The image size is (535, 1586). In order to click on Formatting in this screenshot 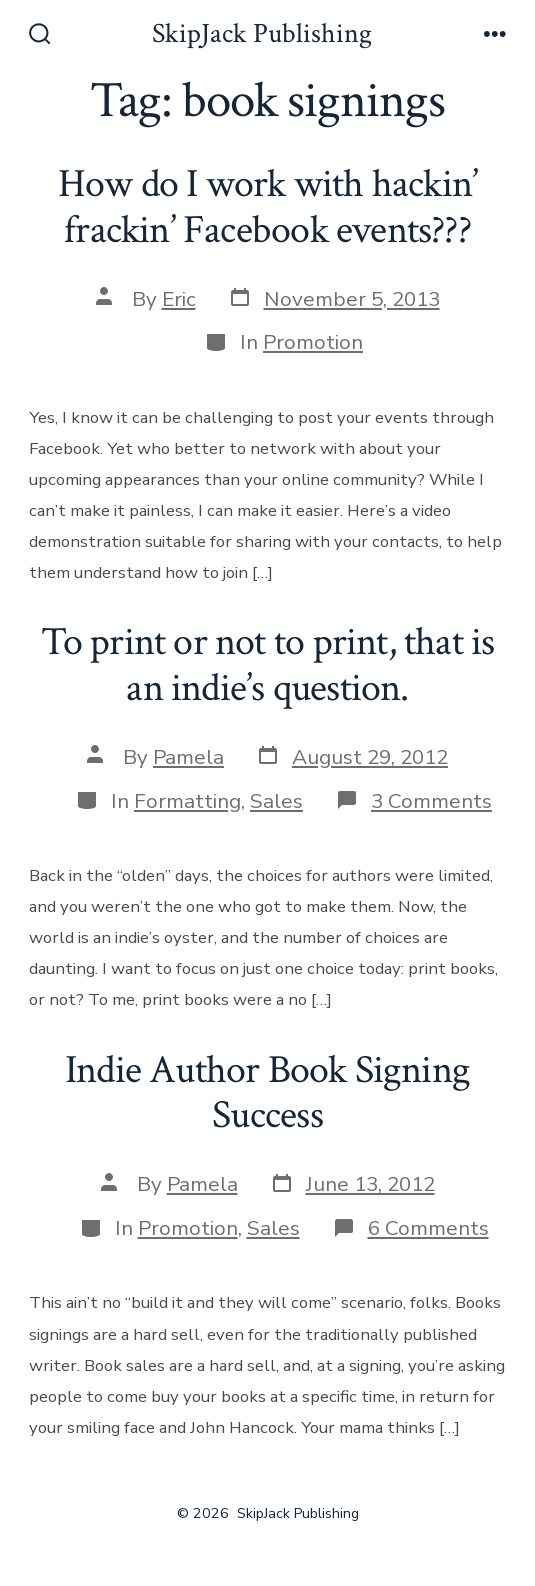, I will do `click(187, 801)`.